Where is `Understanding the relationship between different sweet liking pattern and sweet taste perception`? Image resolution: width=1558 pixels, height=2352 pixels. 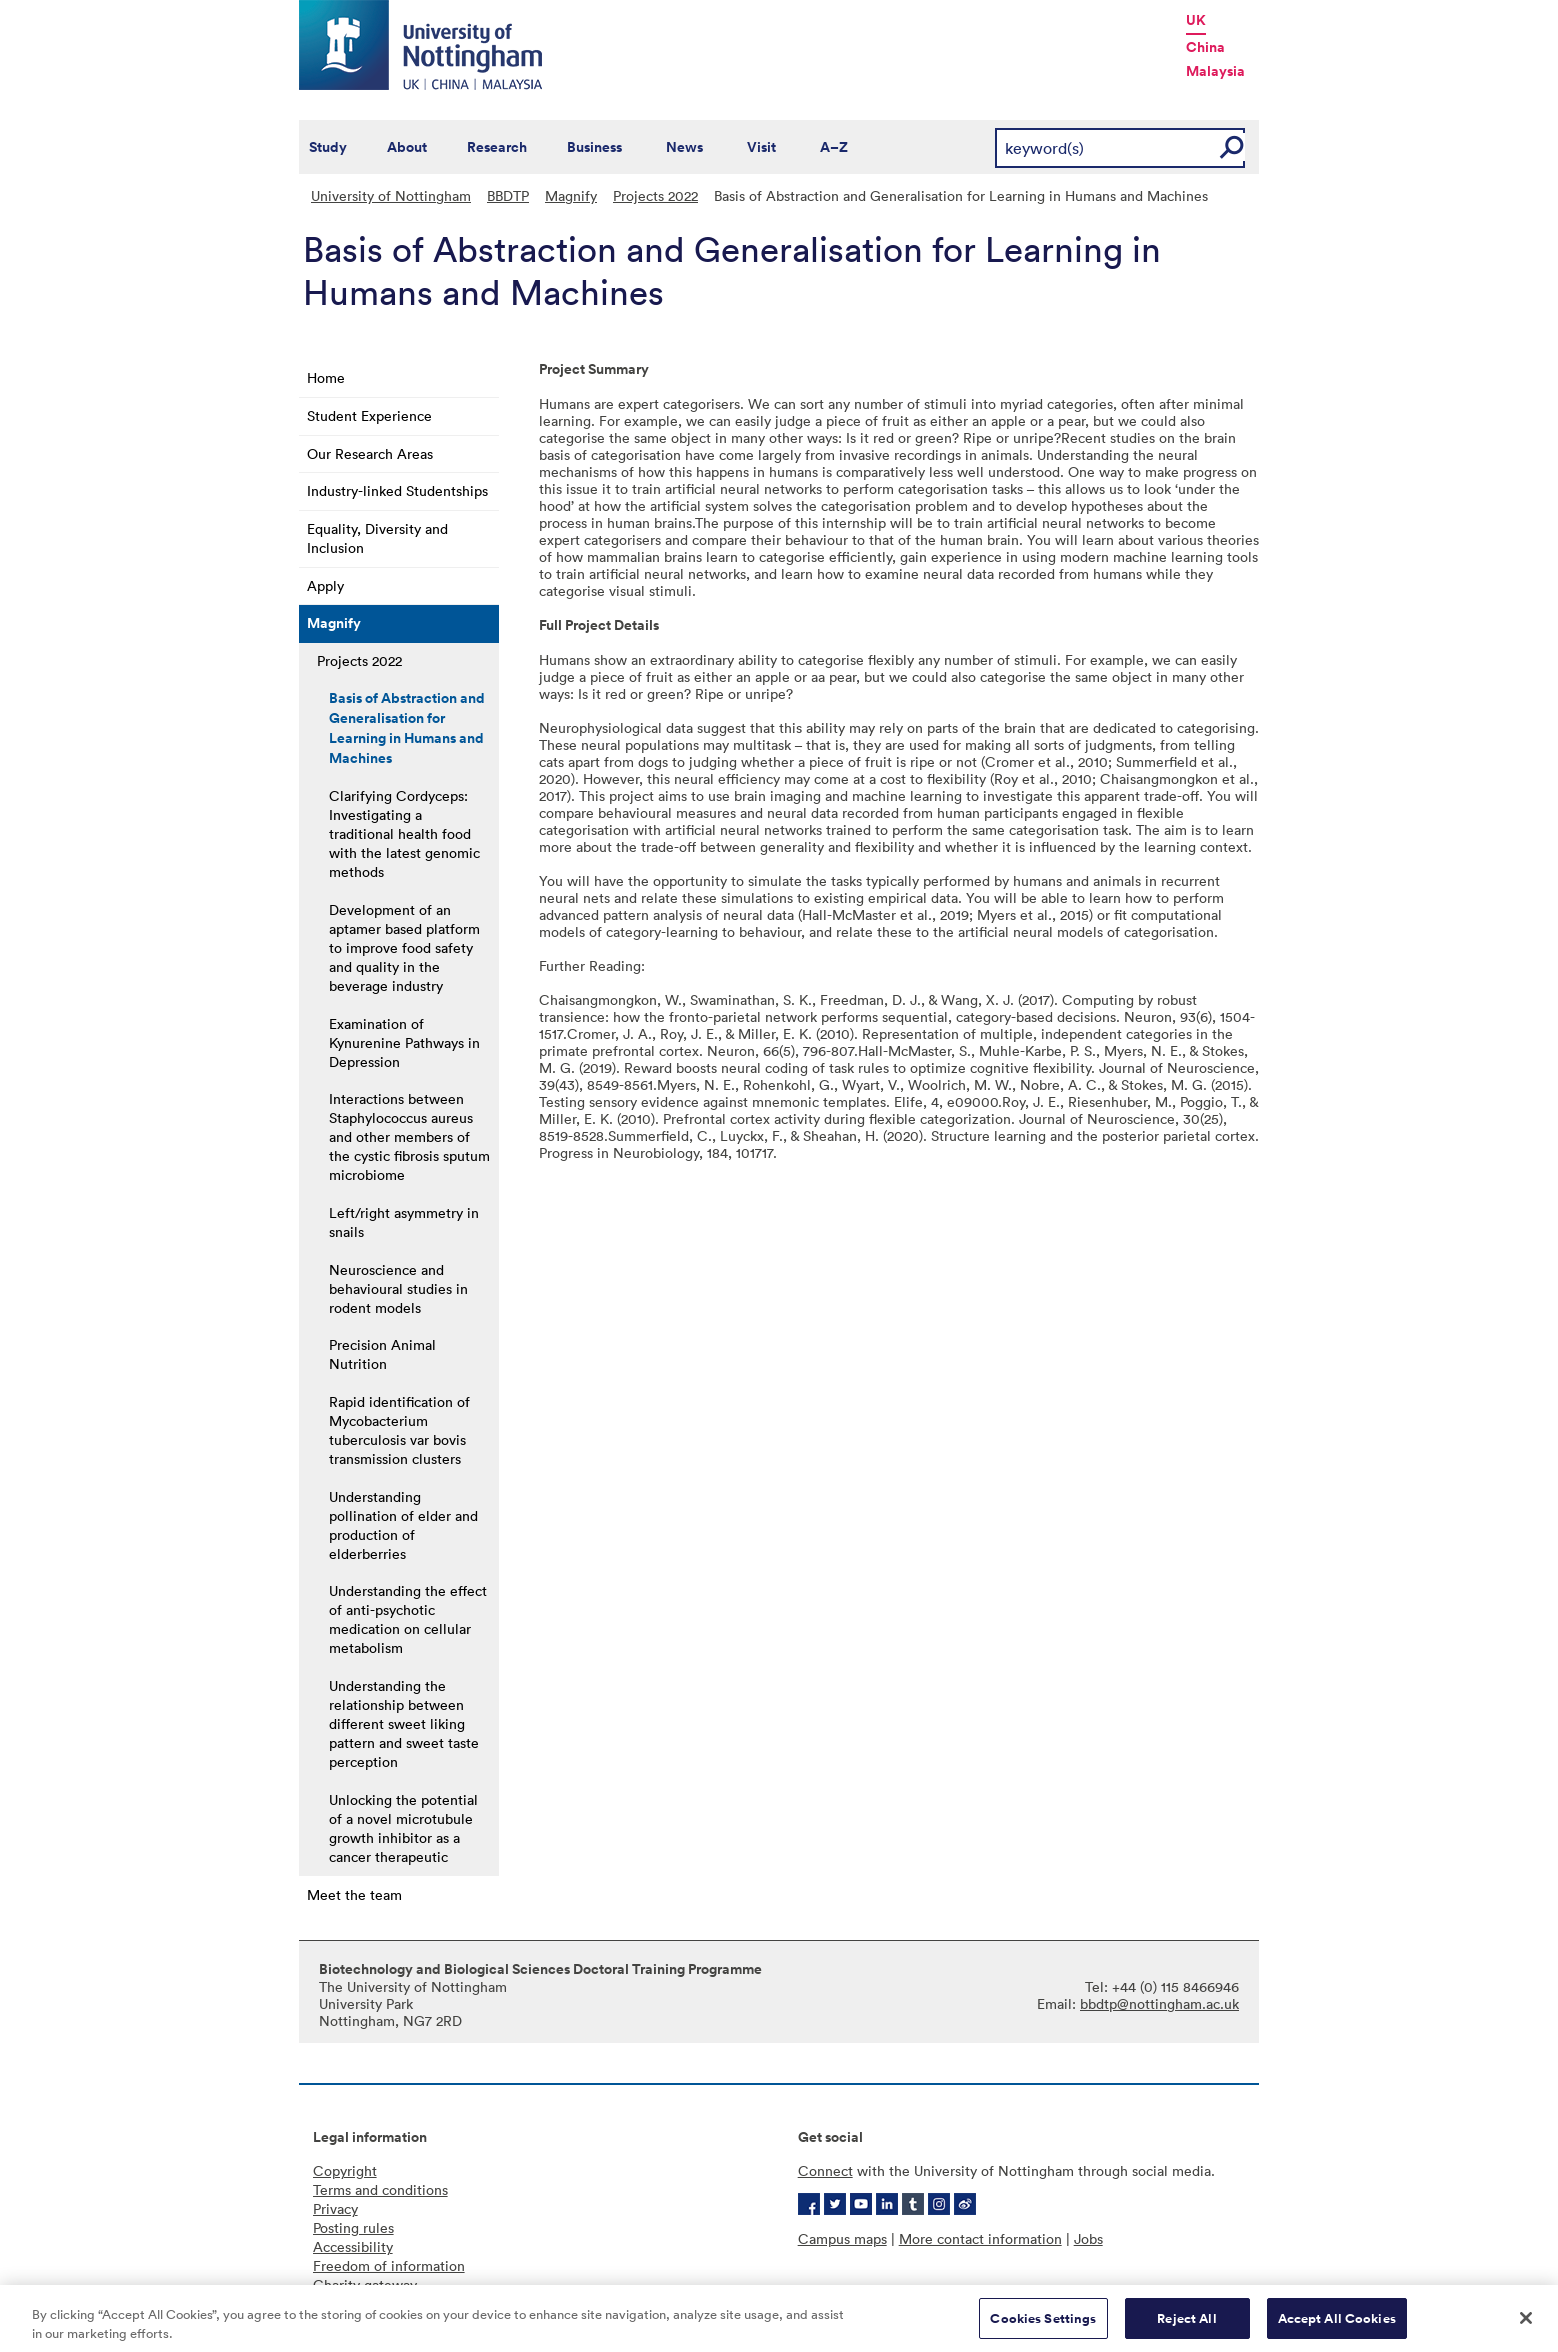 Understanding the relationship between different sweet liking pattern and sweet taste perception is located at coordinates (404, 1723).